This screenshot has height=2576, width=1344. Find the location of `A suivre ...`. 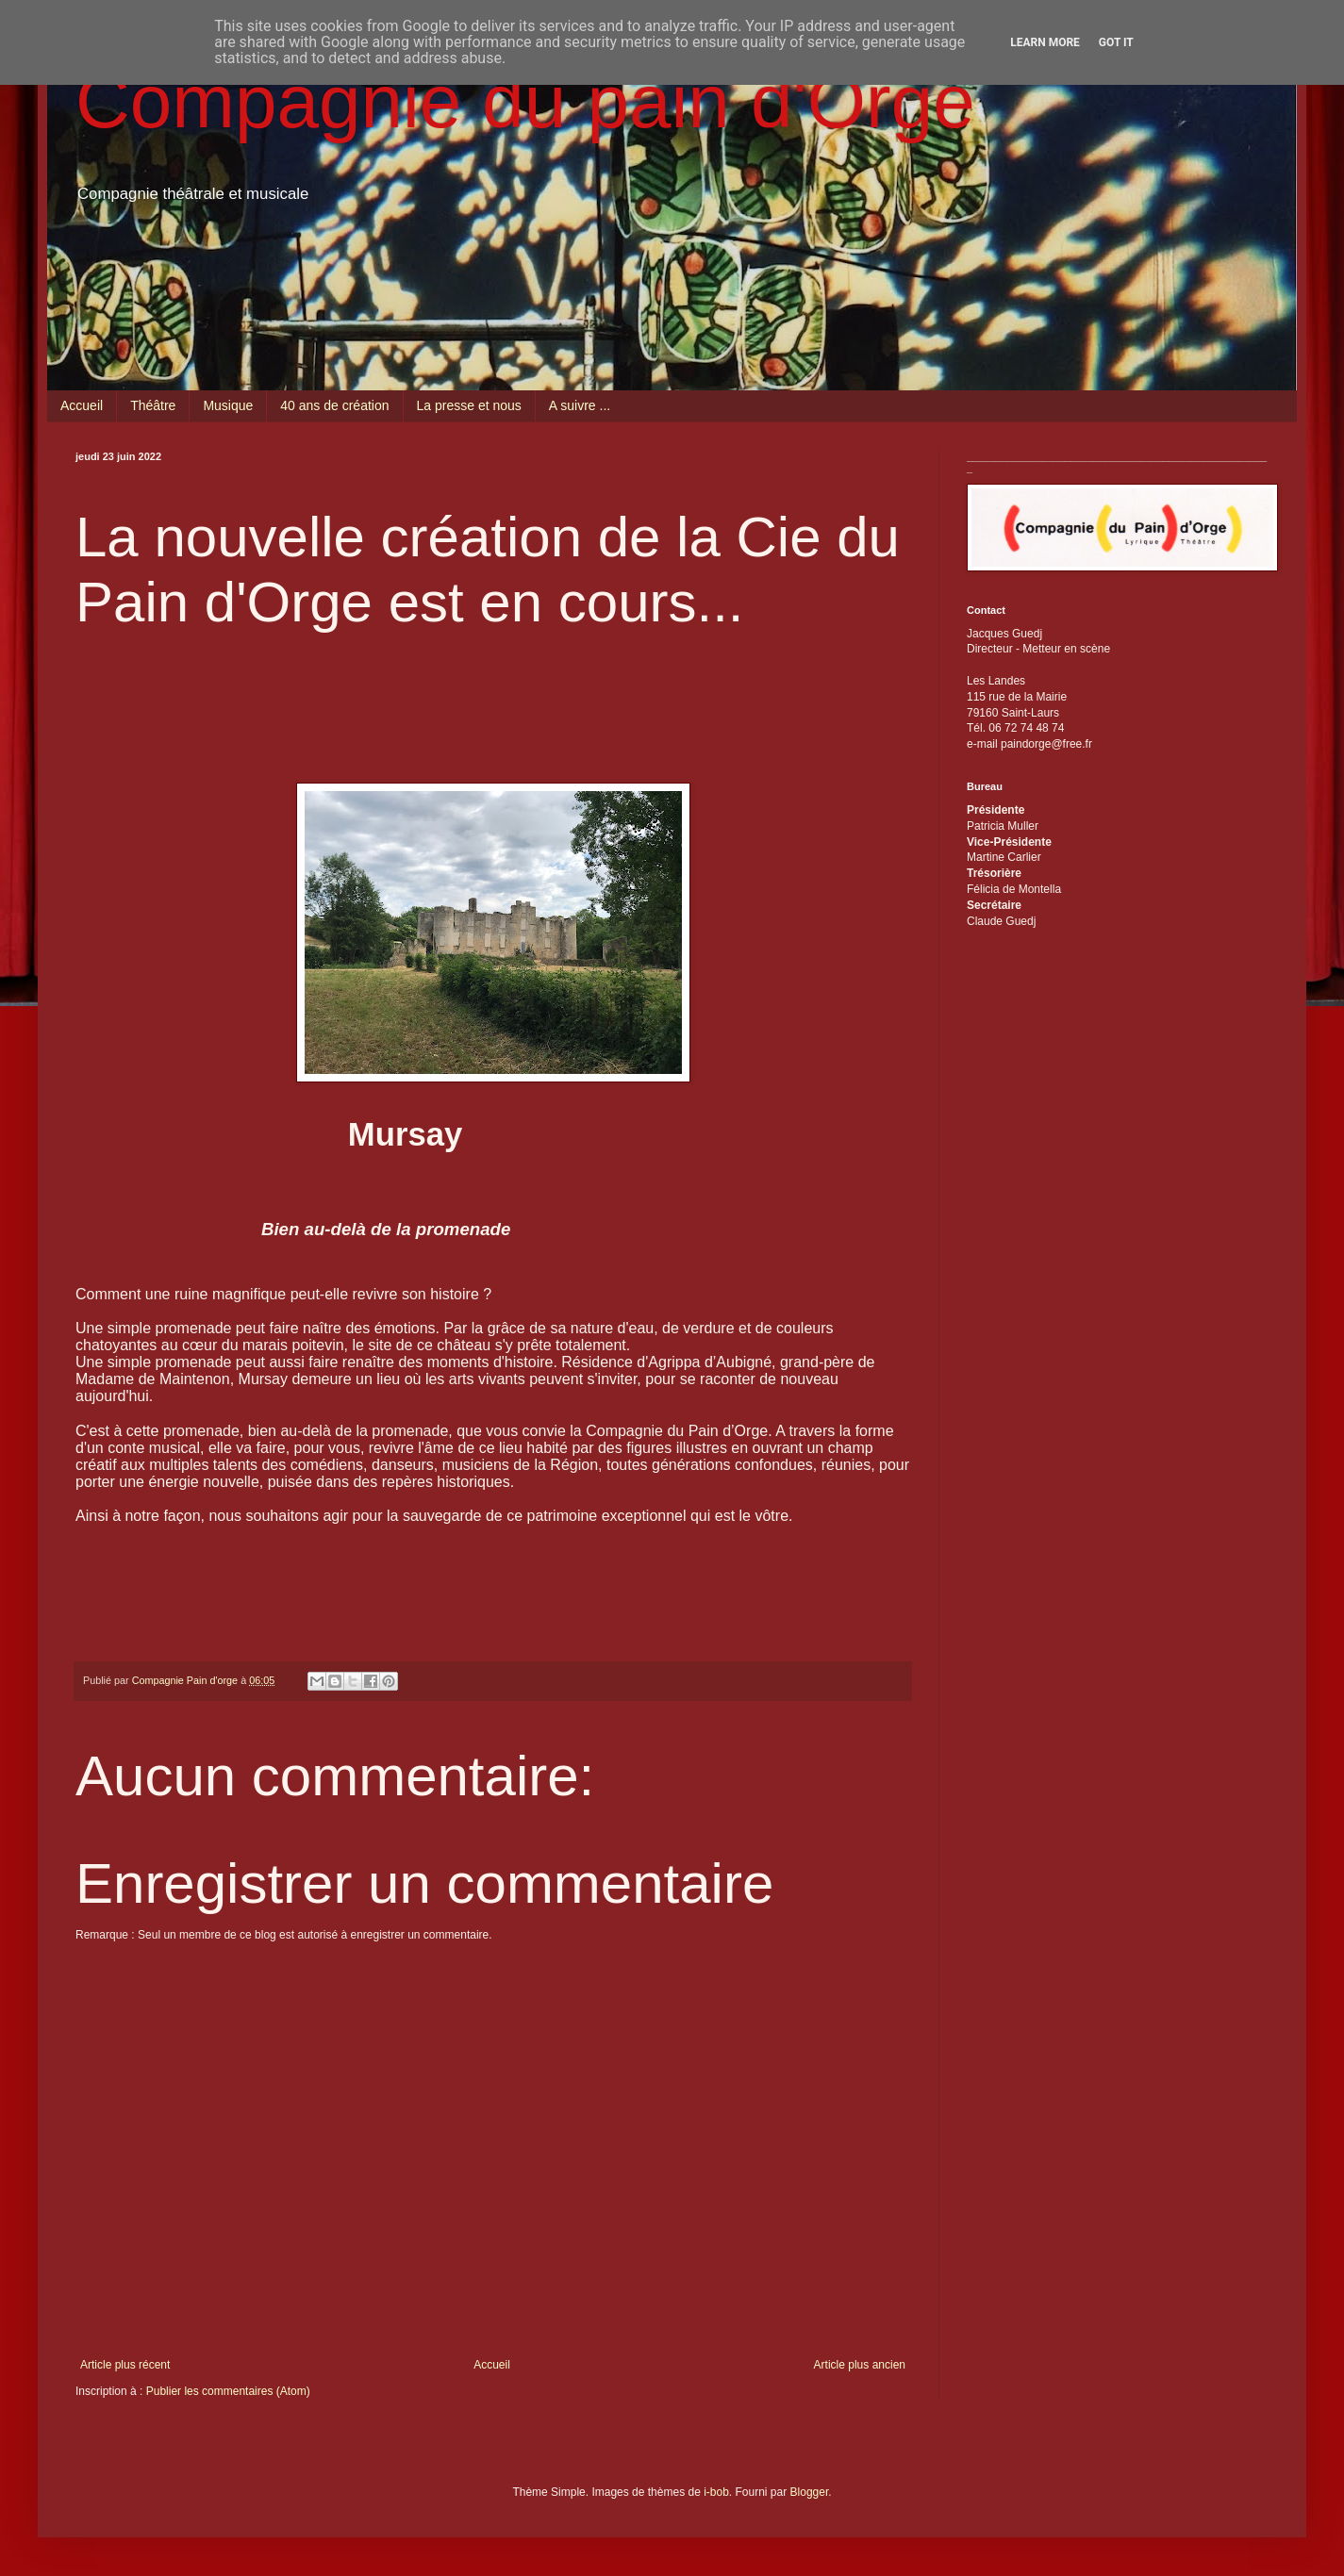

A suivre ... is located at coordinates (579, 405).